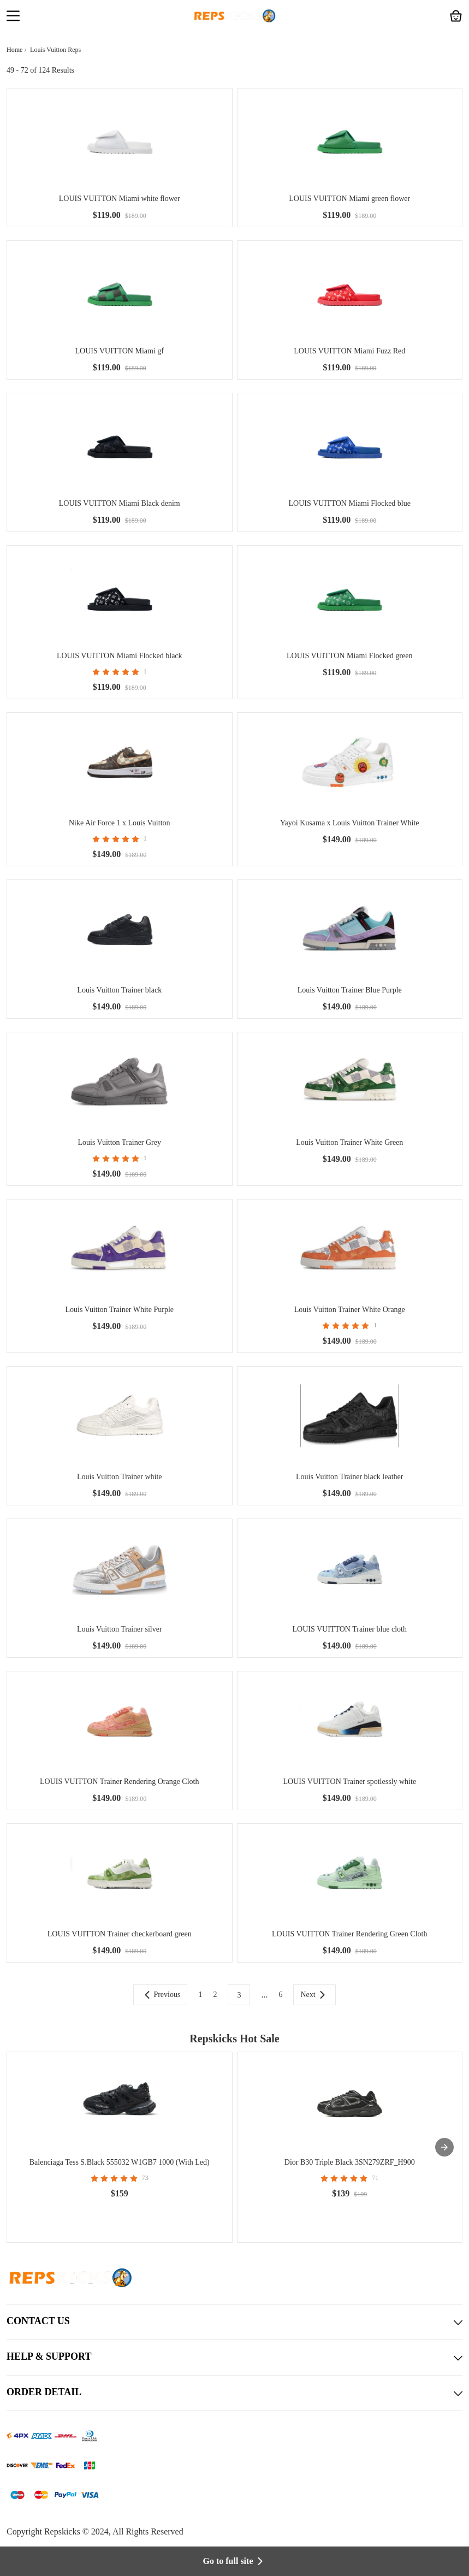  I want to click on LOUIS VUITTON Trainer Rendering Green Cloth, so click(350, 1934).